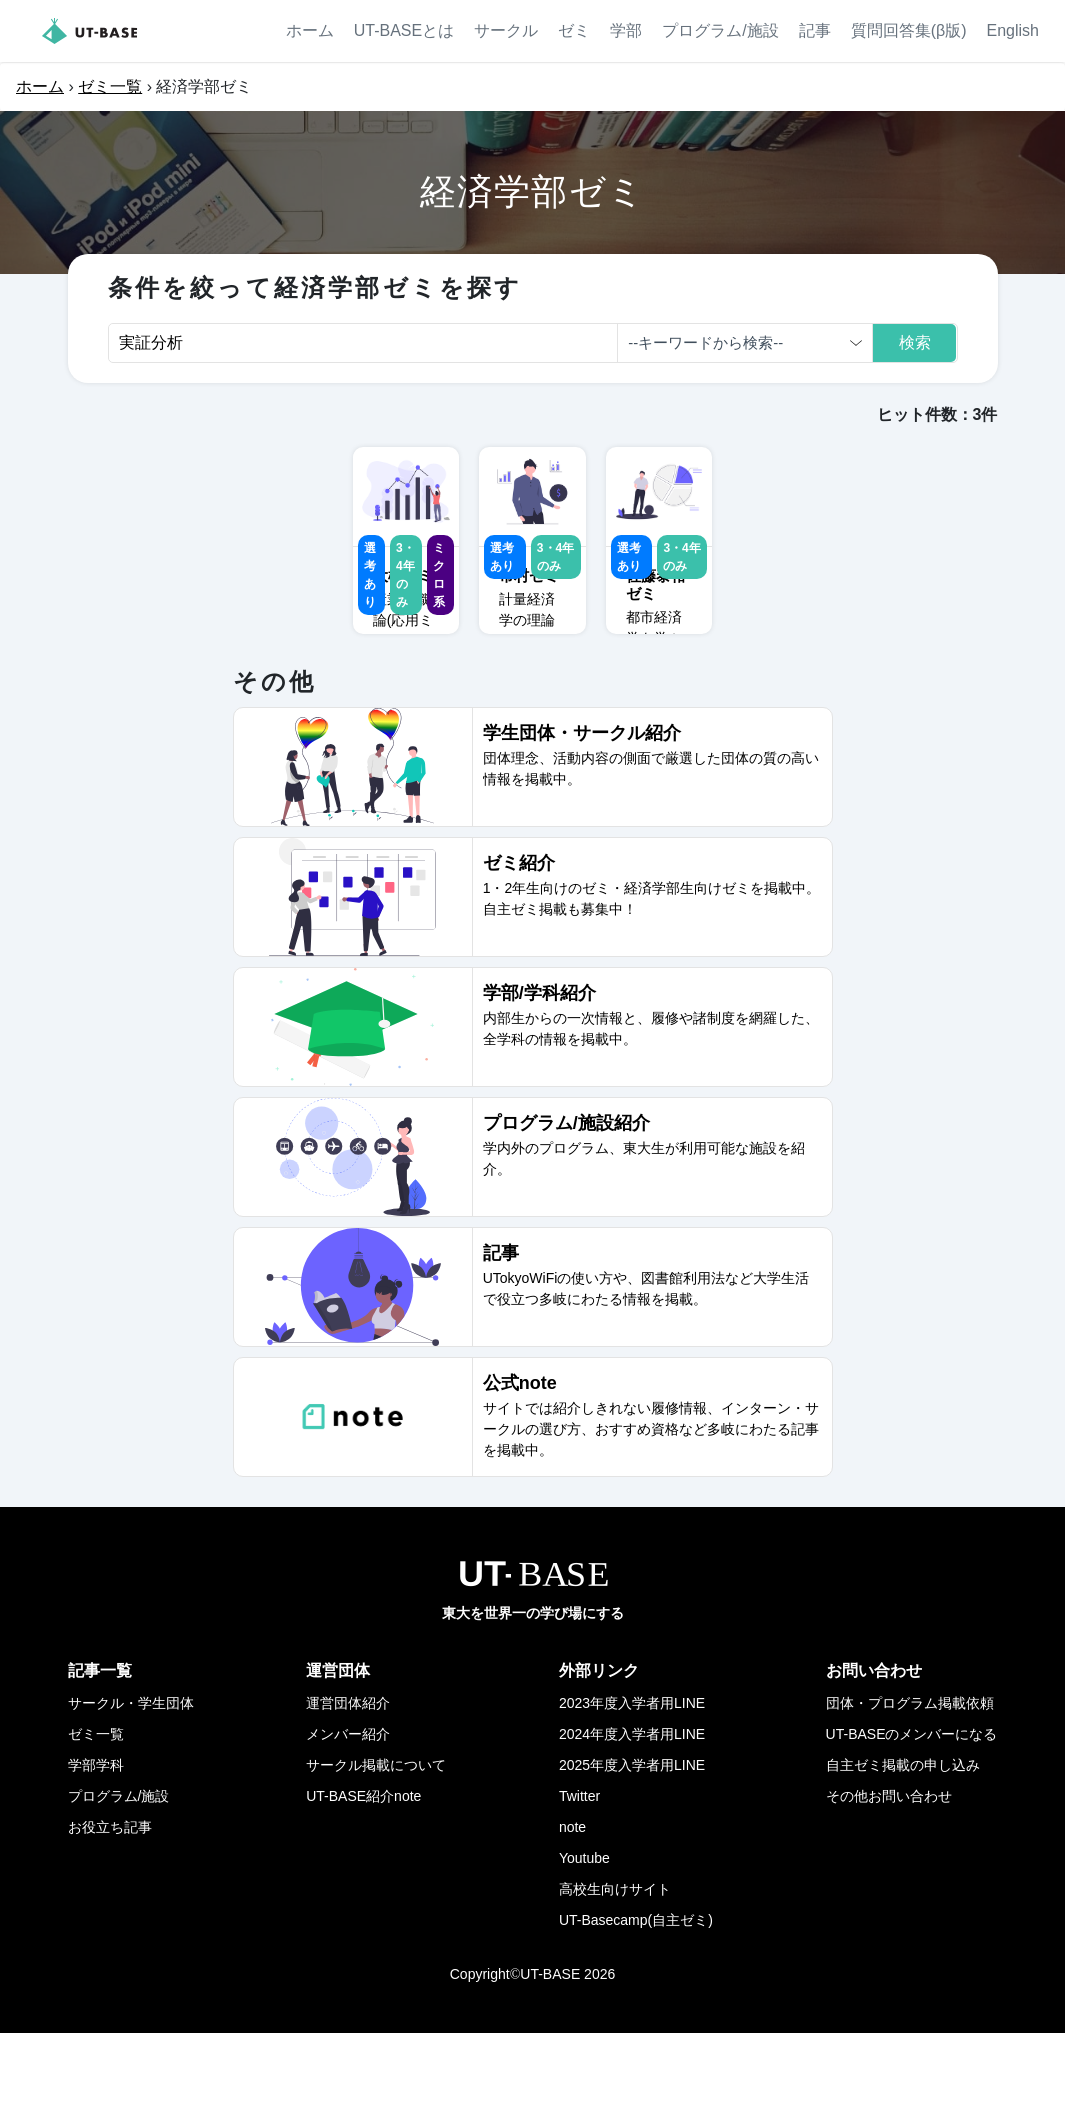 This screenshot has height=2102, width=1065. What do you see at coordinates (404, 30) in the screenshot?
I see `UT-BASEとは` at bounding box center [404, 30].